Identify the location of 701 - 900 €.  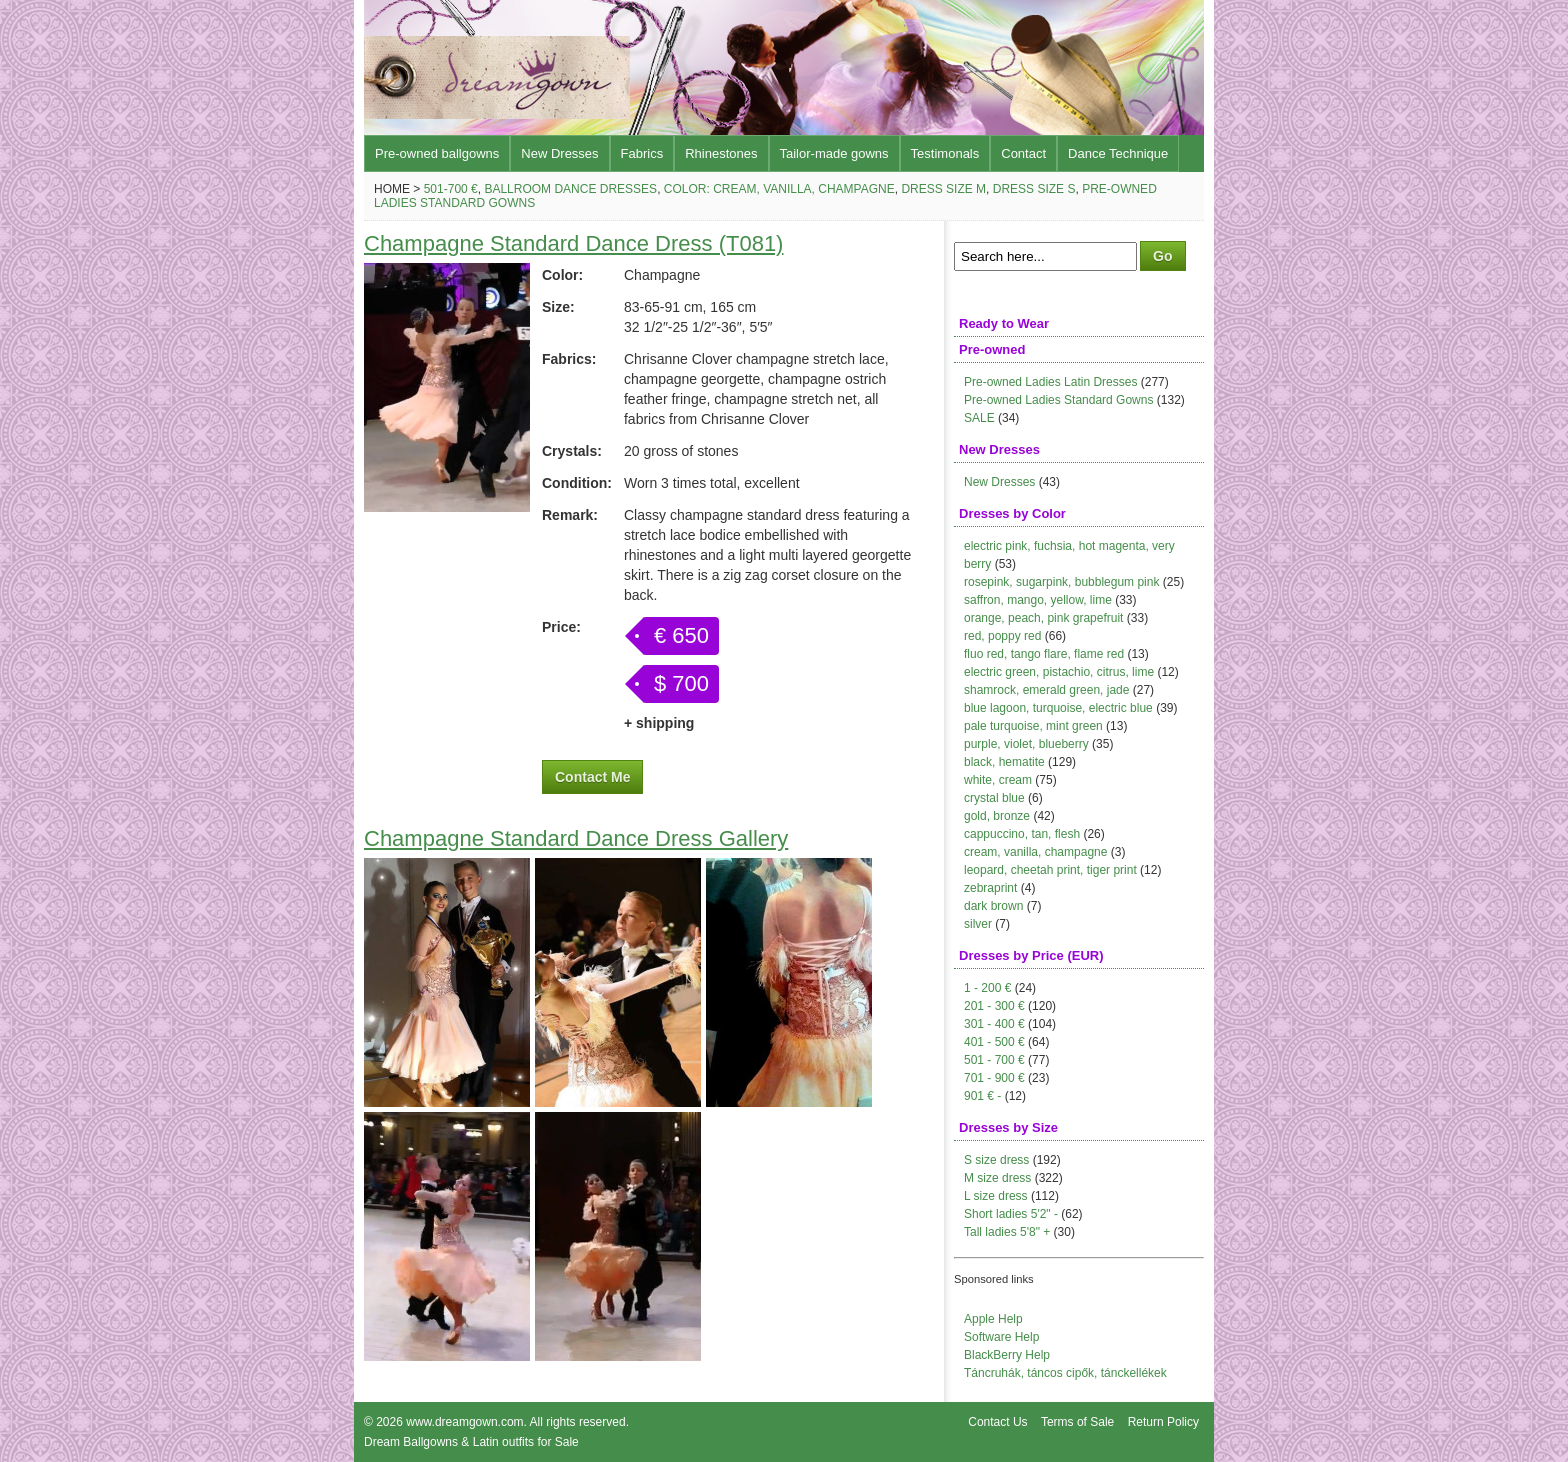
(994, 1078).